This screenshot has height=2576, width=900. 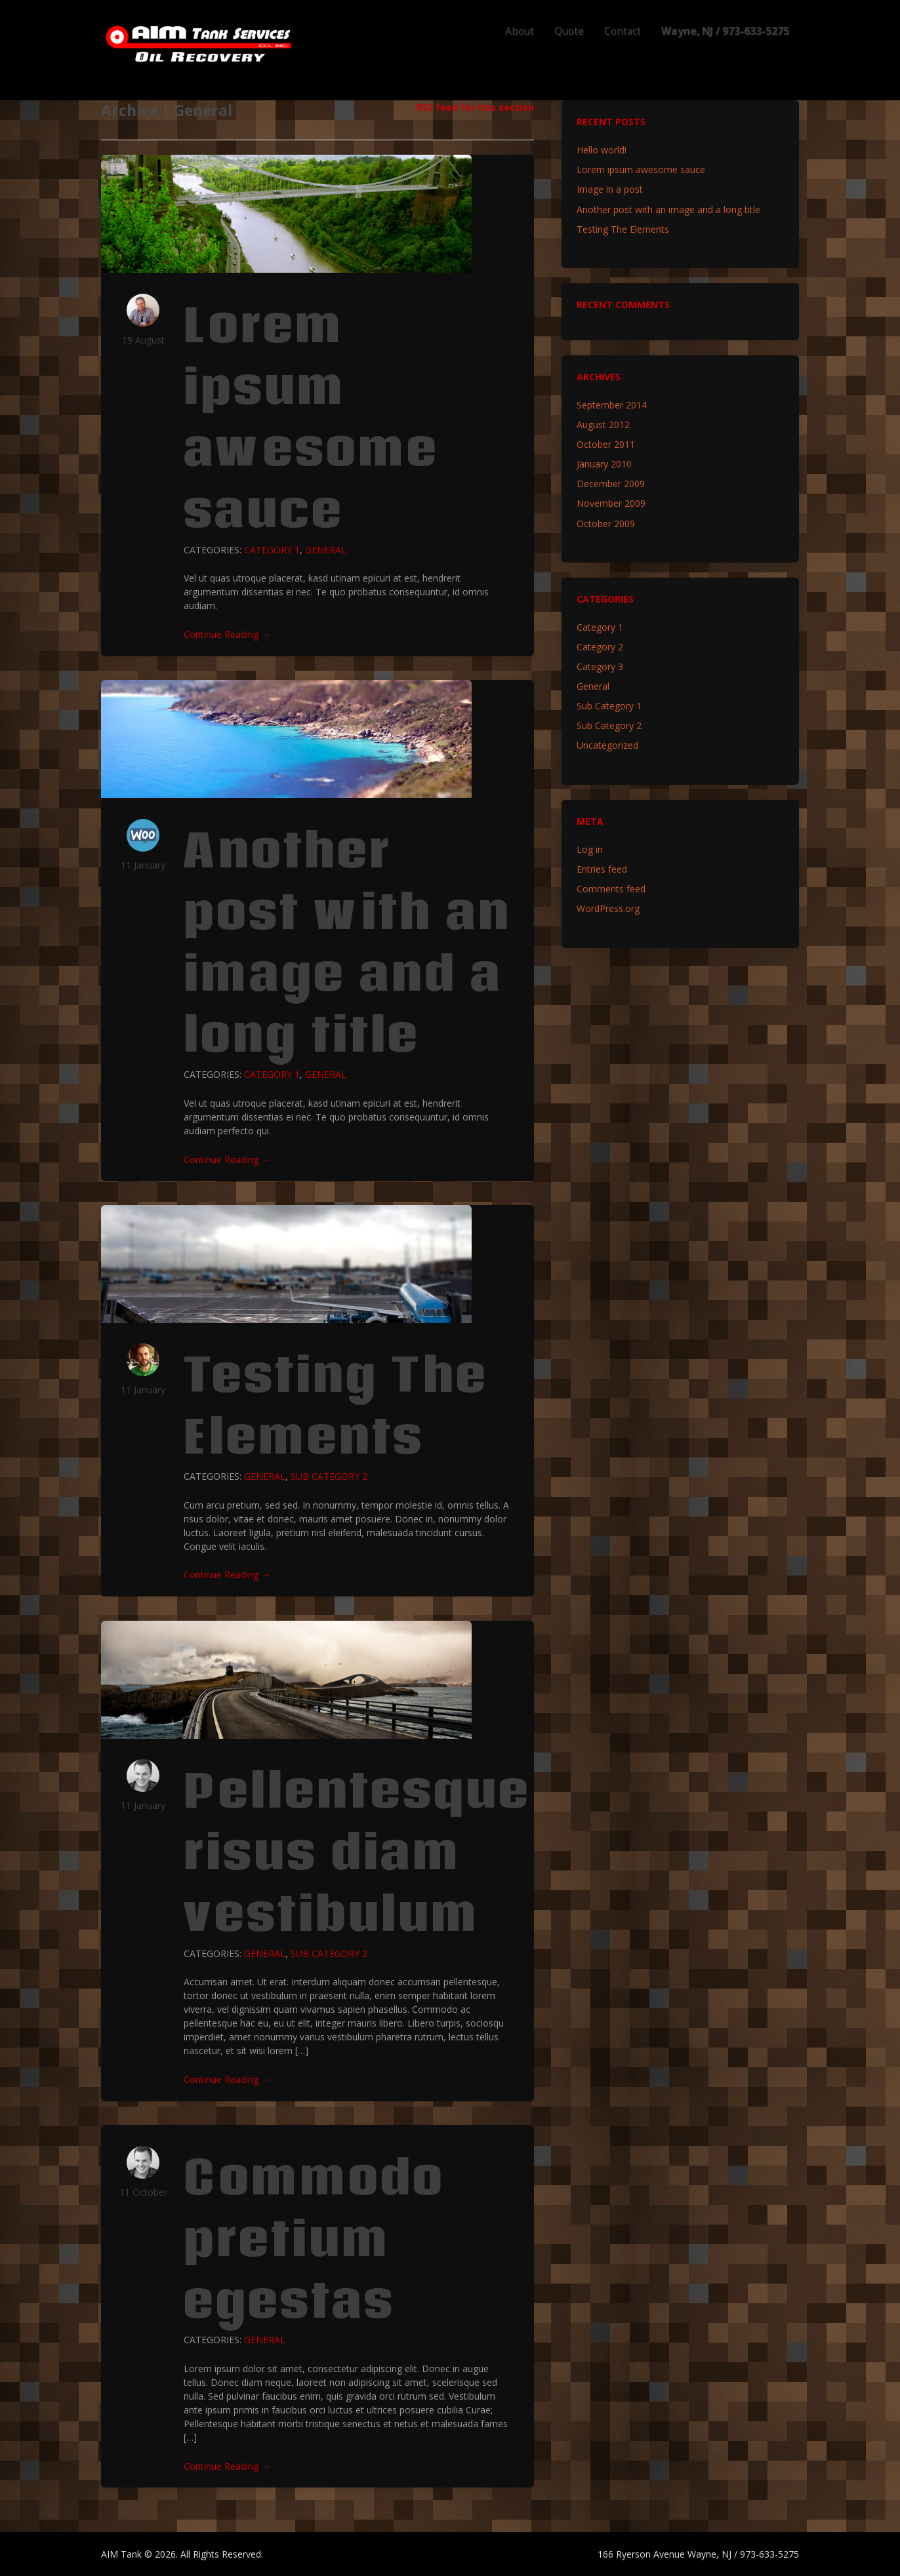 I want to click on January 2010, so click(x=604, y=464).